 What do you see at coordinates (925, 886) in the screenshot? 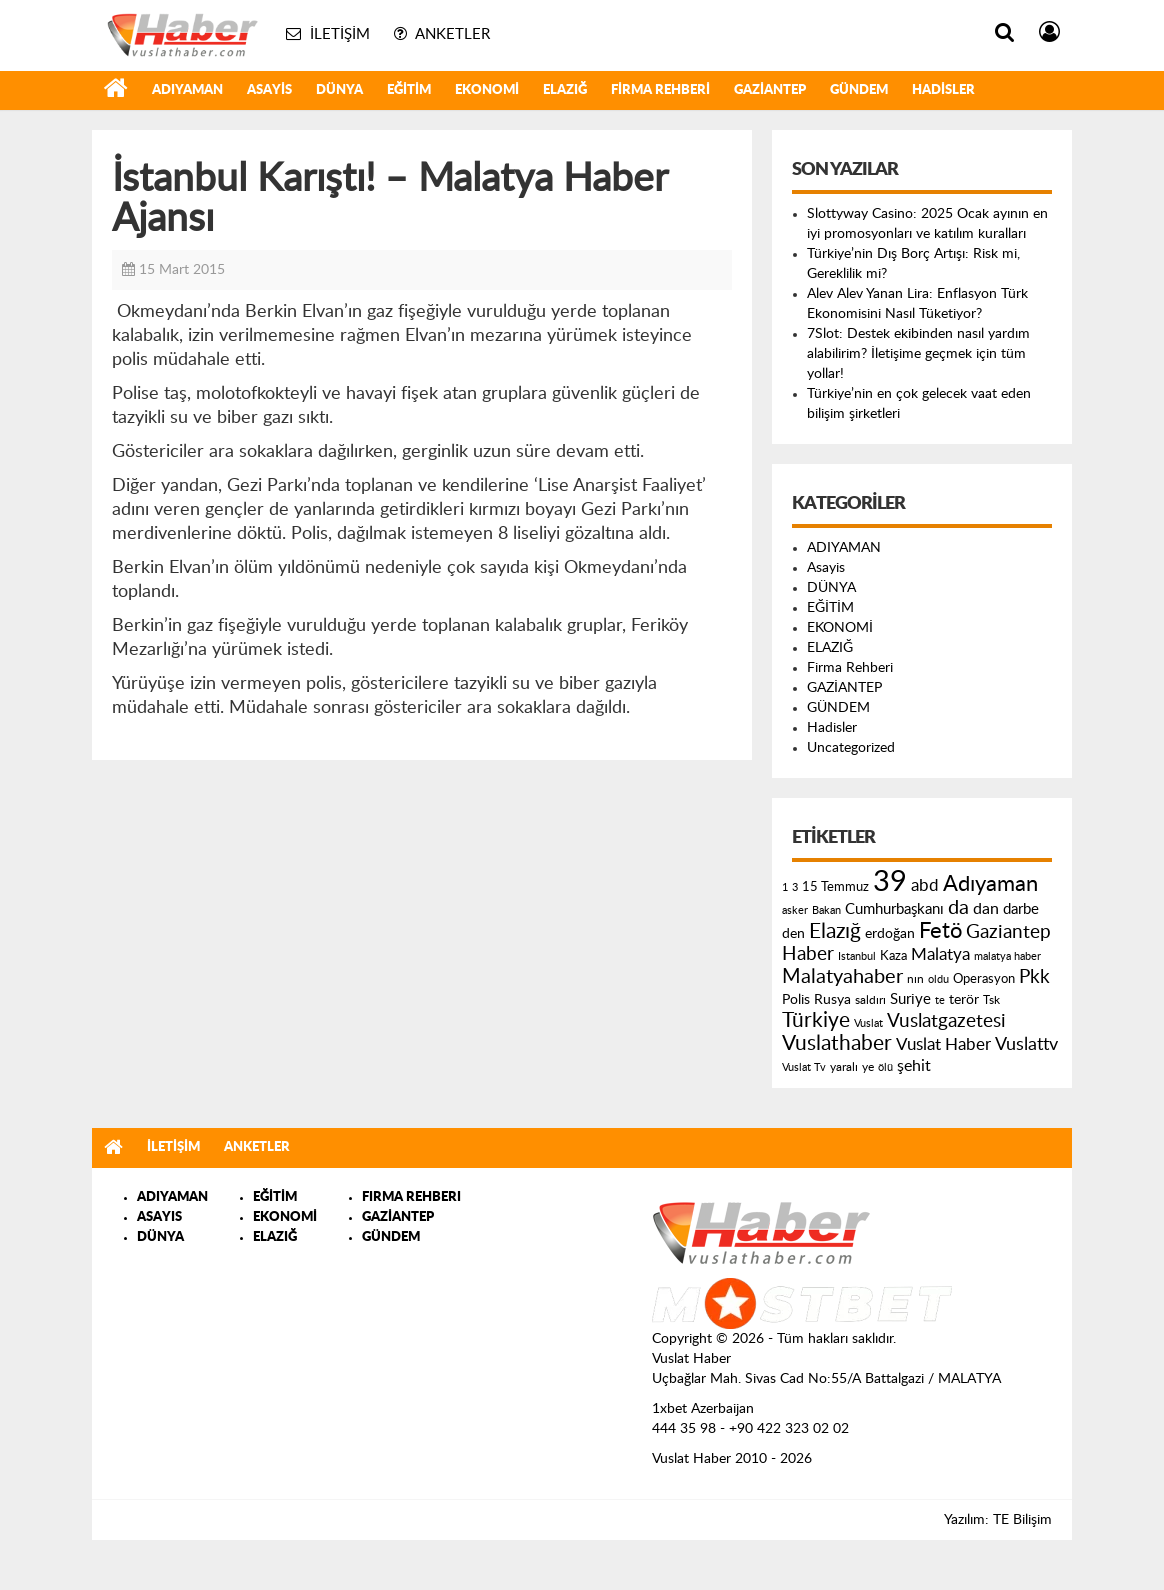
I see `abd [abd (275 öge)]` at bounding box center [925, 886].